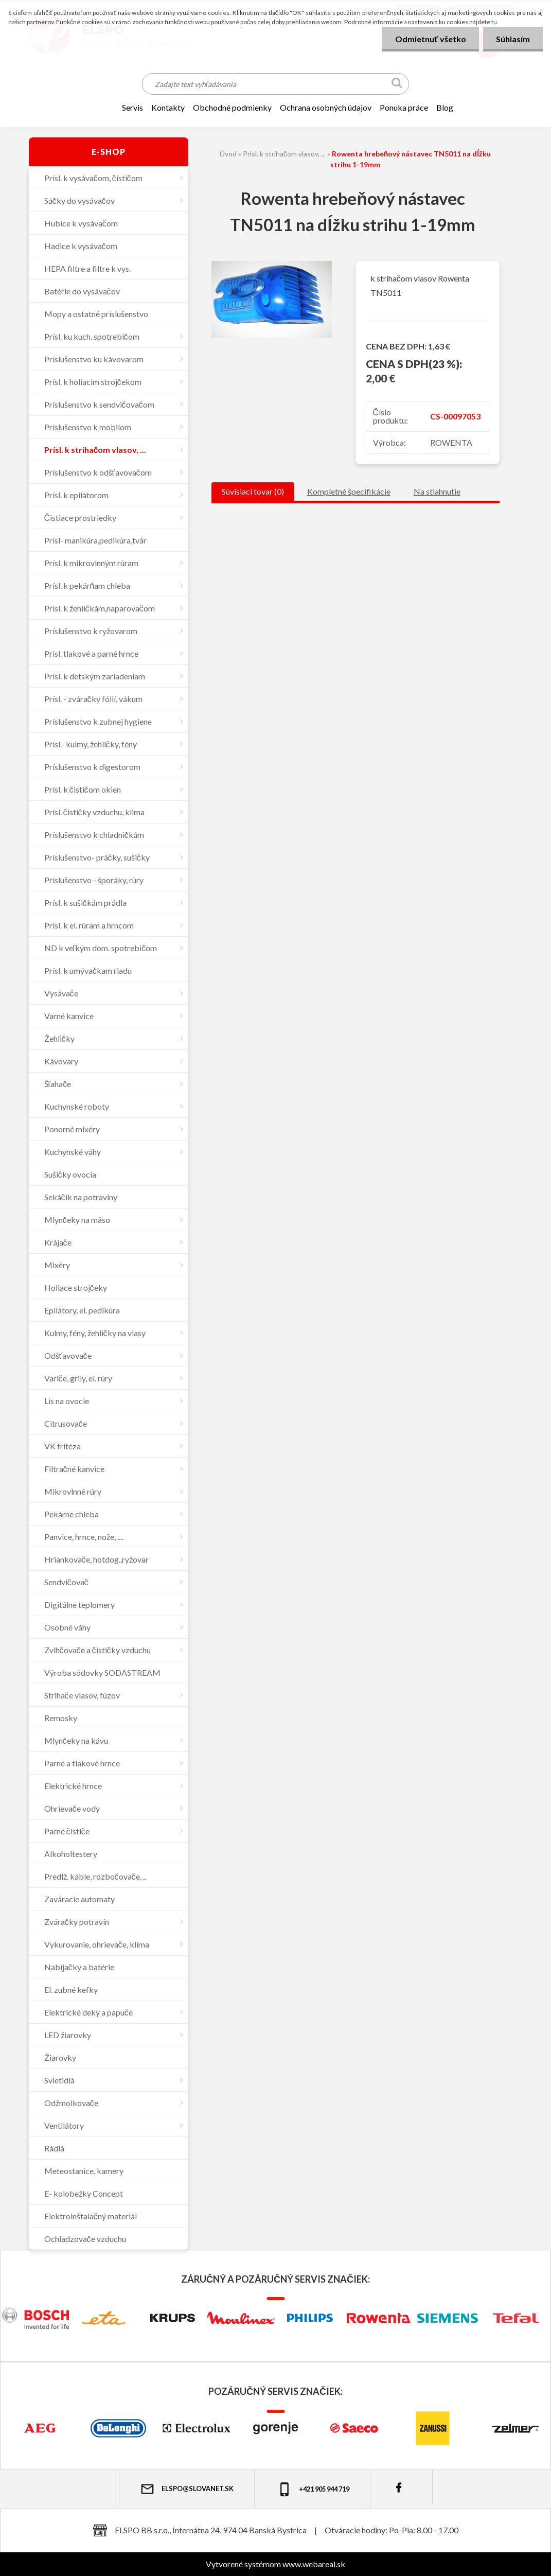 This screenshot has width=551, height=2576. What do you see at coordinates (228, 153) in the screenshot?
I see `Úvod` at bounding box center [228, 153].